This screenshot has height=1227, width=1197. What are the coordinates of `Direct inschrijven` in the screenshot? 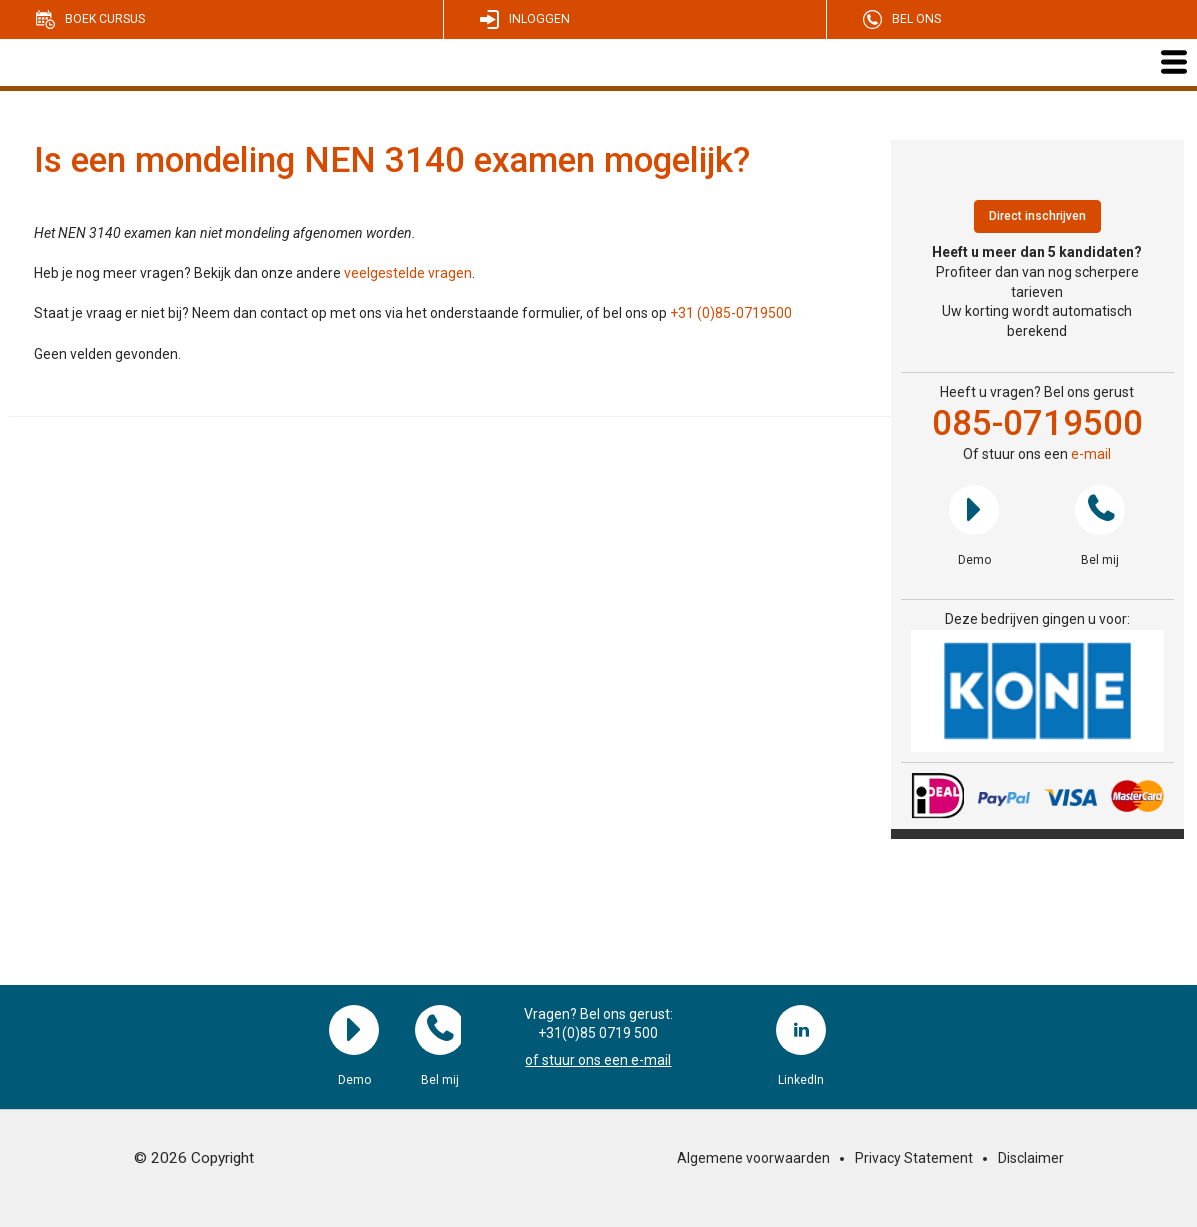 It's located at (1037, 216).